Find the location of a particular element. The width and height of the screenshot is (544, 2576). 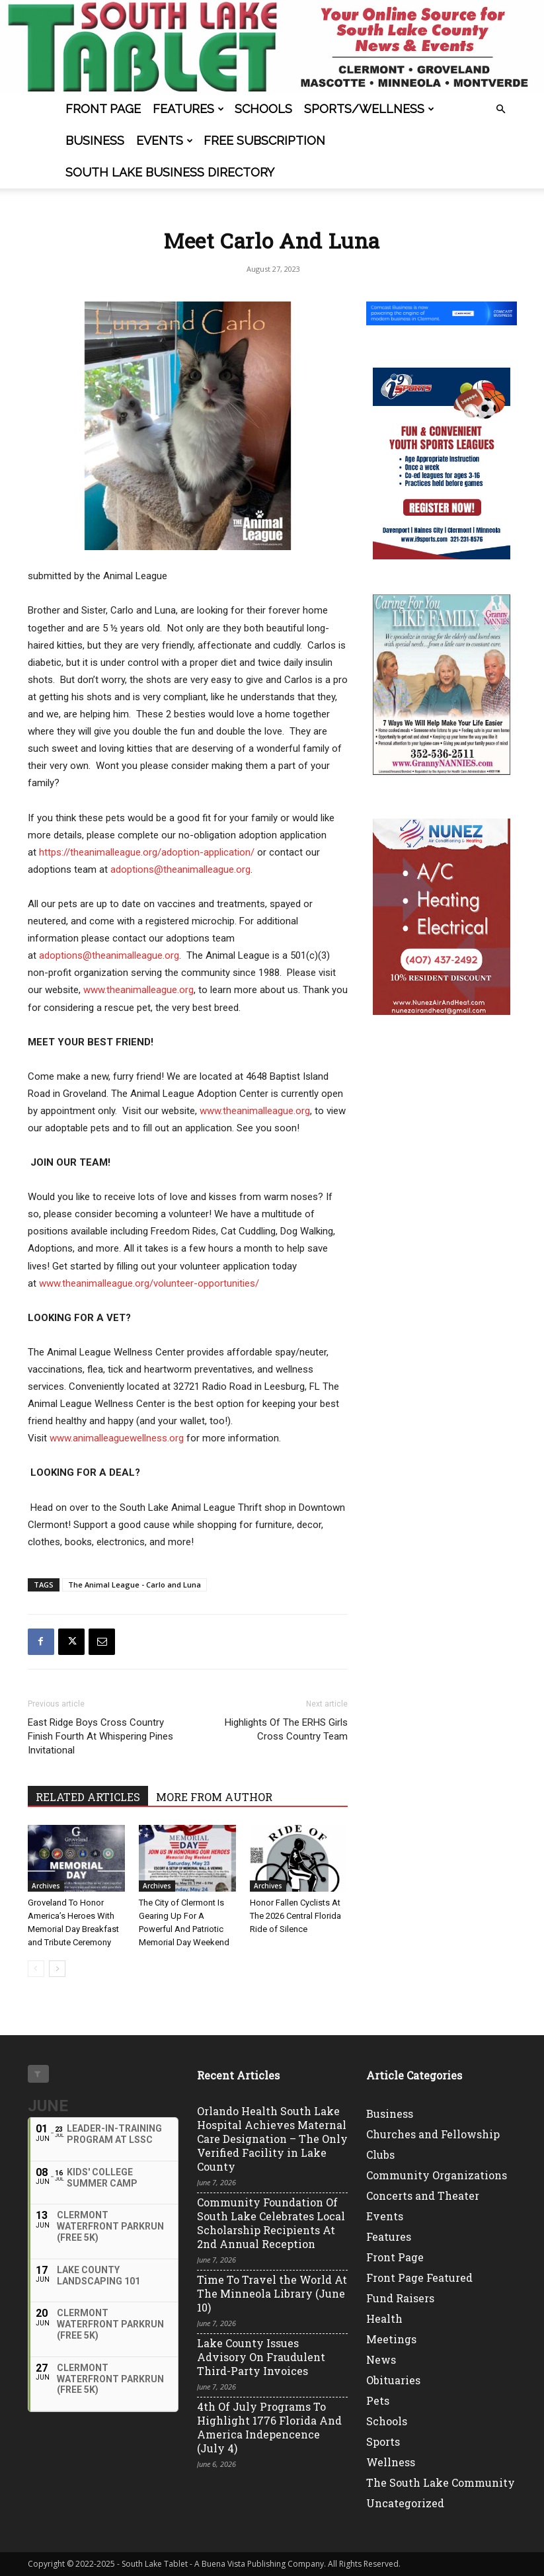

[button] is located at coordinates (501, 109).